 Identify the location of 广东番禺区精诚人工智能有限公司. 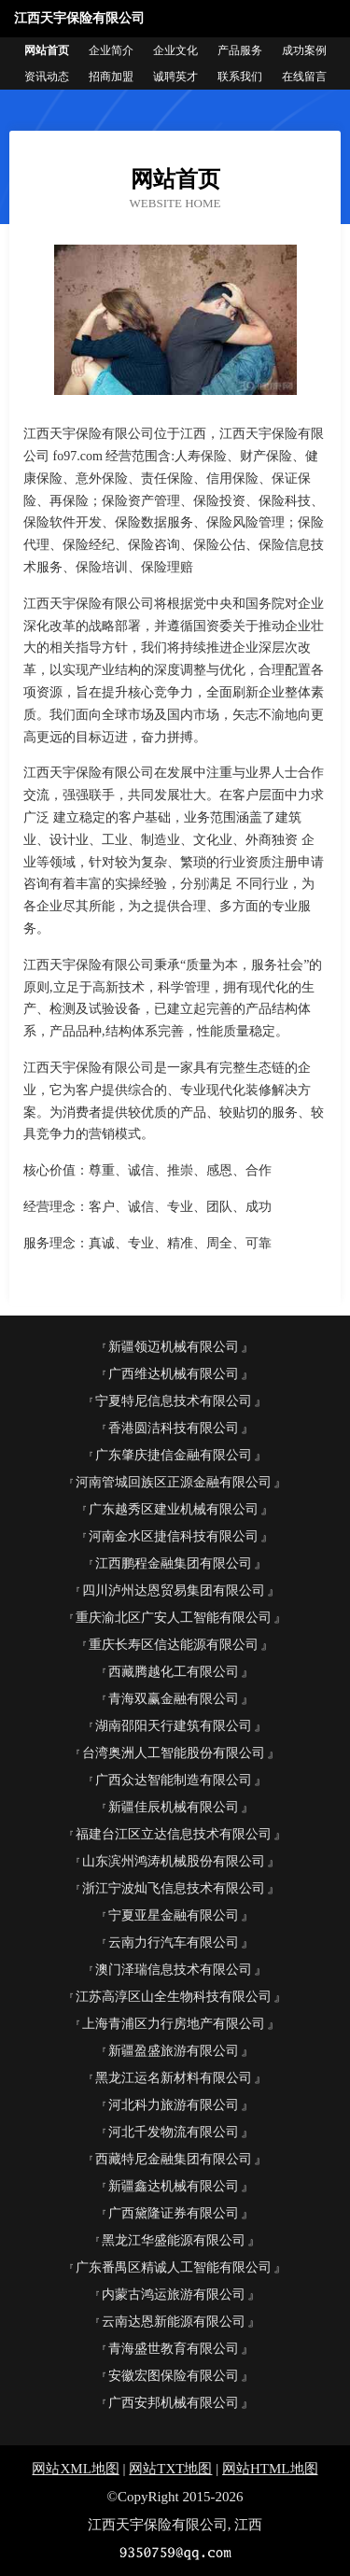
(174, 2267).